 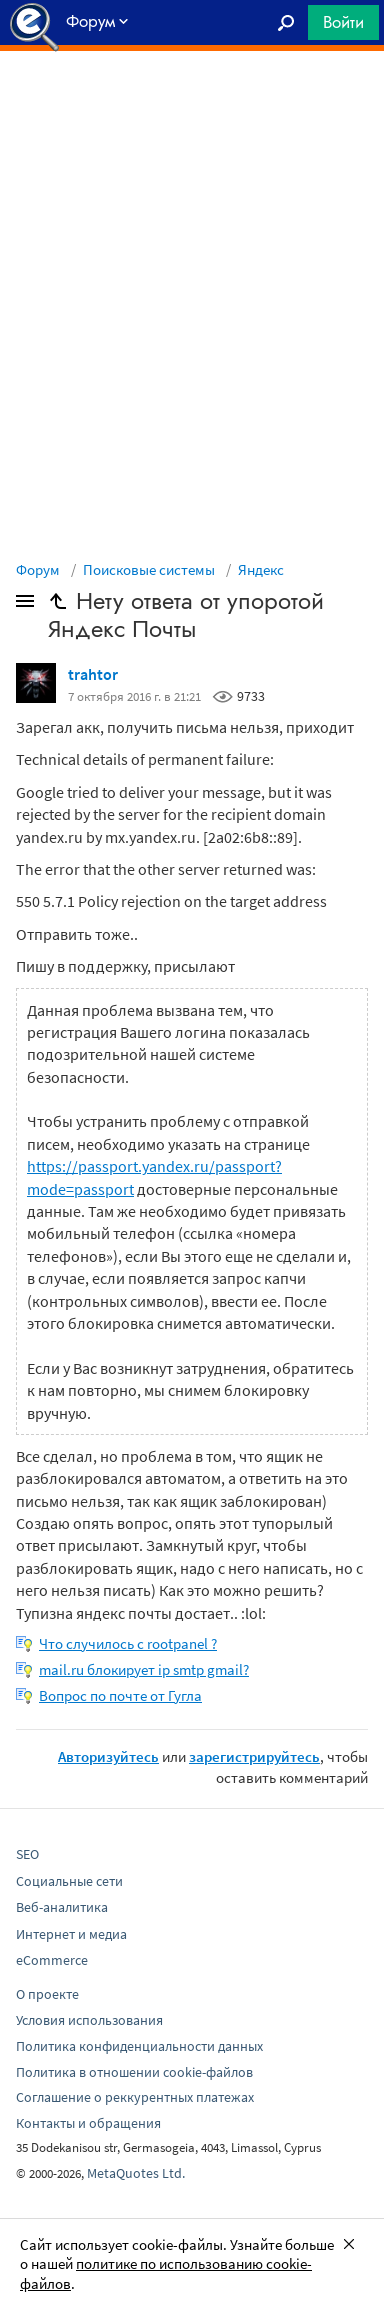 I want to click on Контакты и обращения, so click(x=88, y=2123).